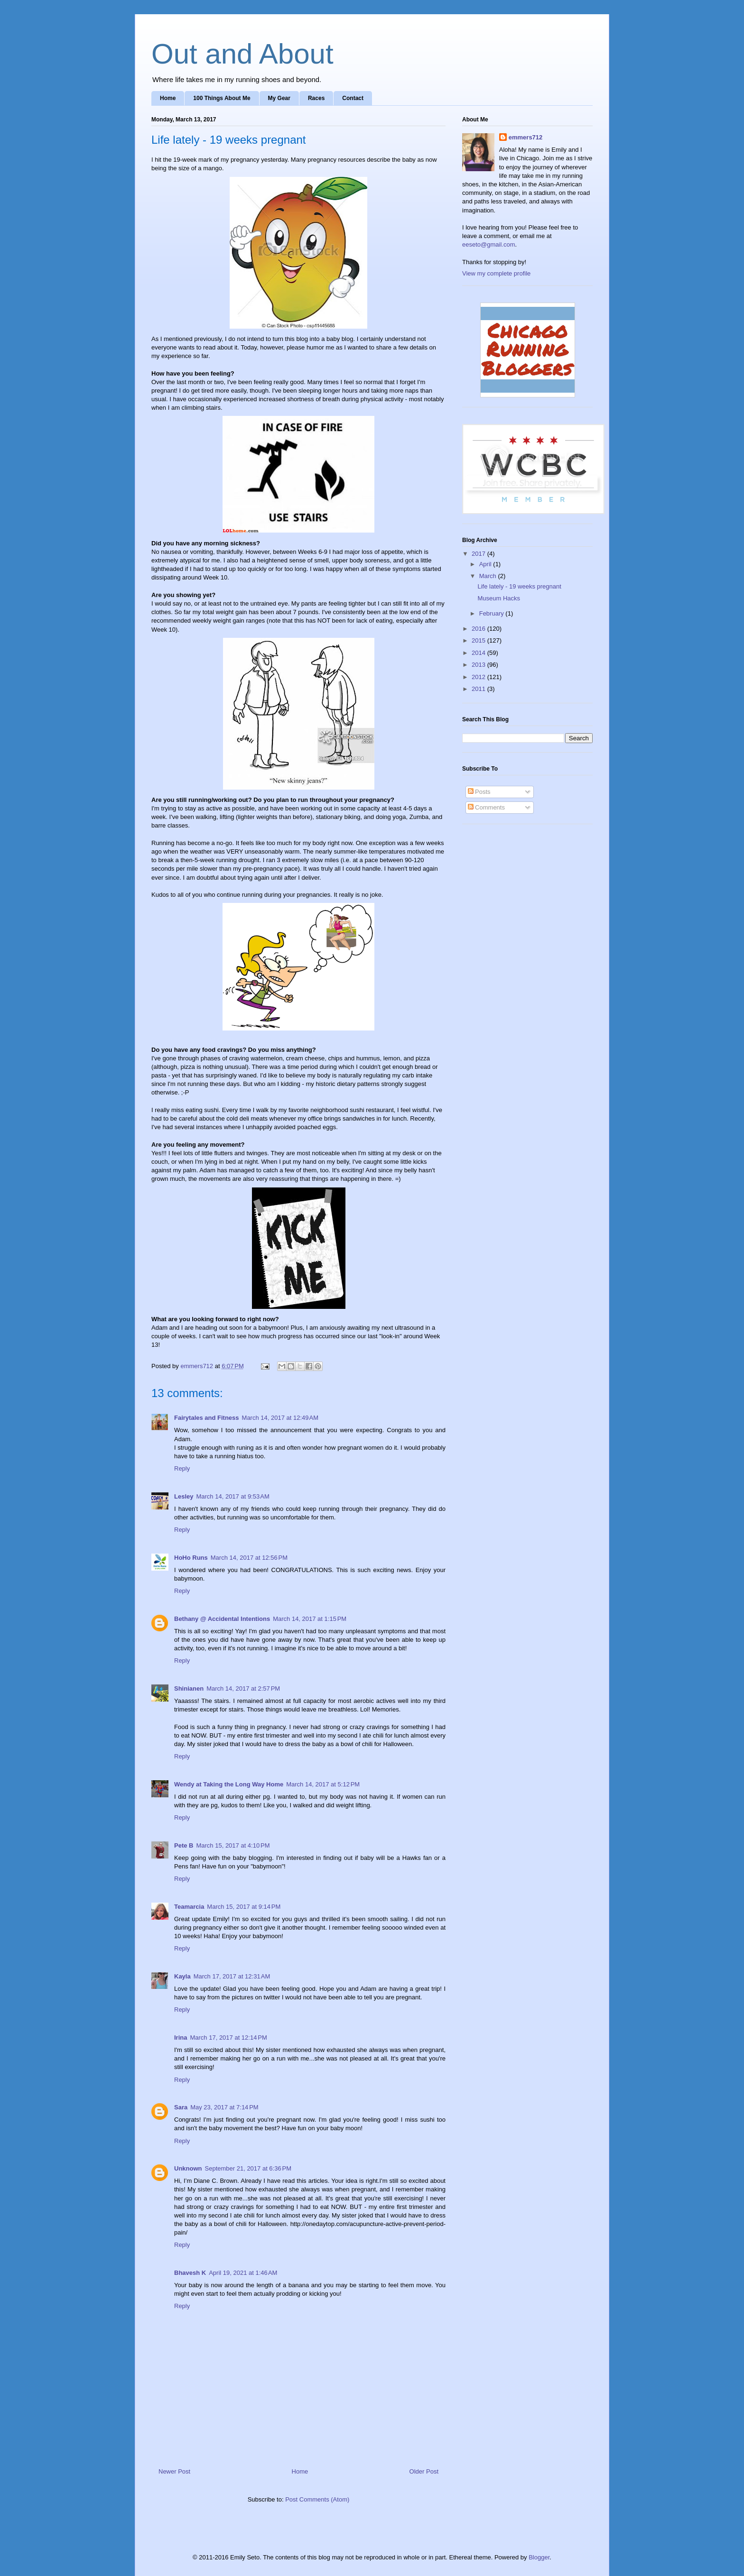 Image resolution: width=744 pixels, height=2576 pixels. I want to click on 2016, so click(479, 628).